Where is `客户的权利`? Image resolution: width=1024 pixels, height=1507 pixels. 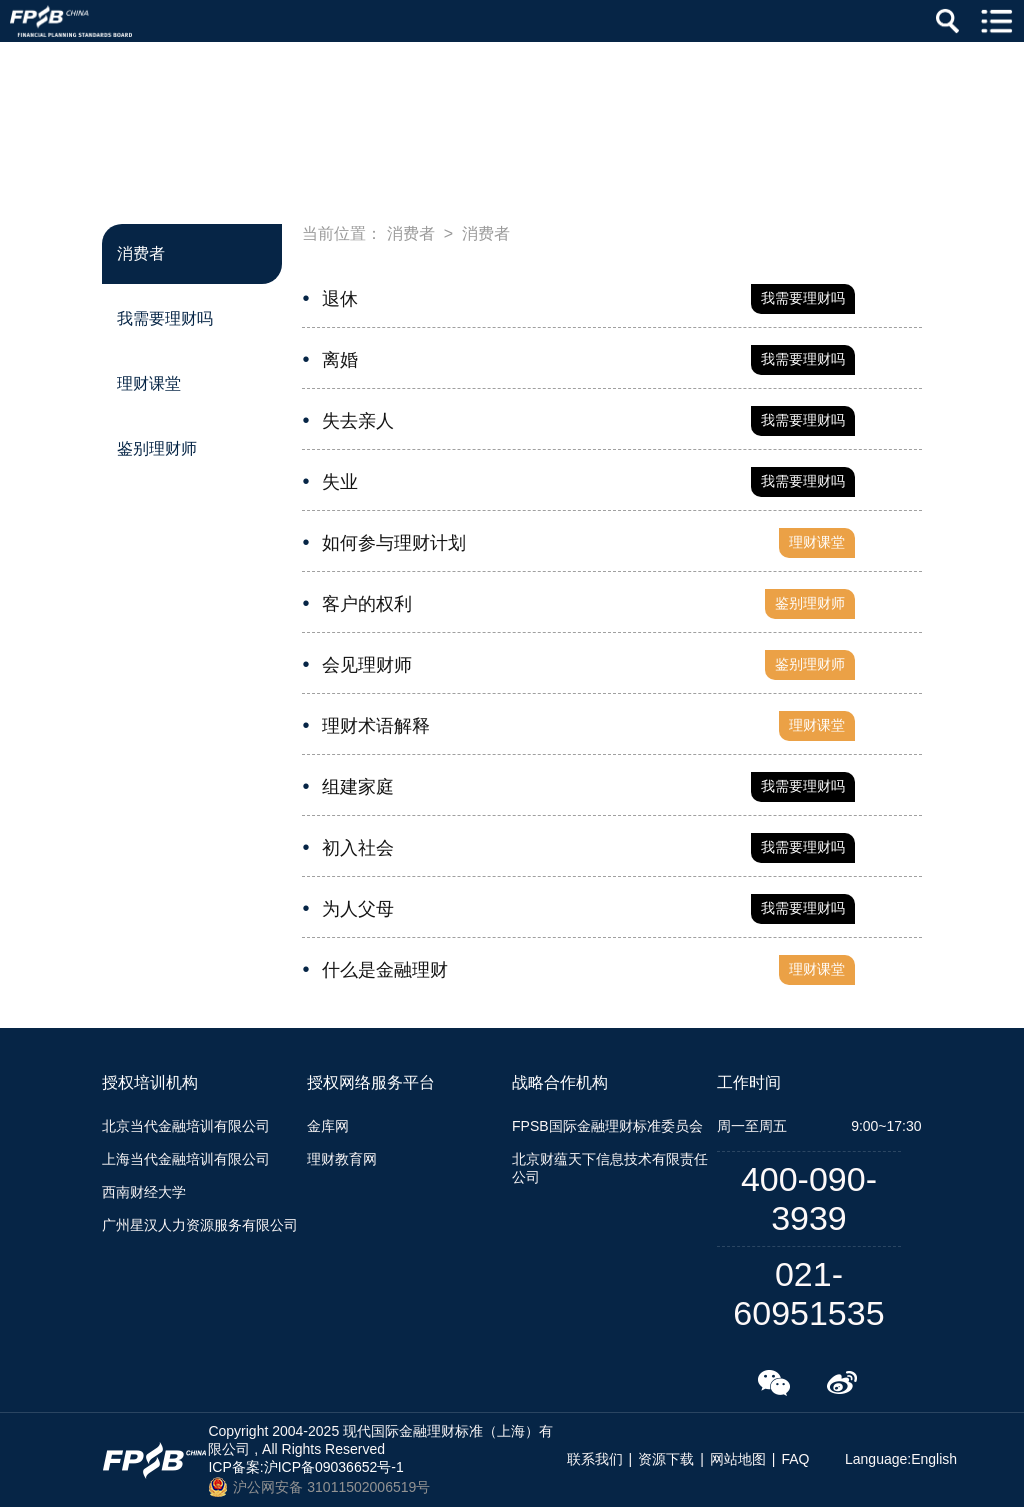
客户的权利 is located at coordinates (367, 604).